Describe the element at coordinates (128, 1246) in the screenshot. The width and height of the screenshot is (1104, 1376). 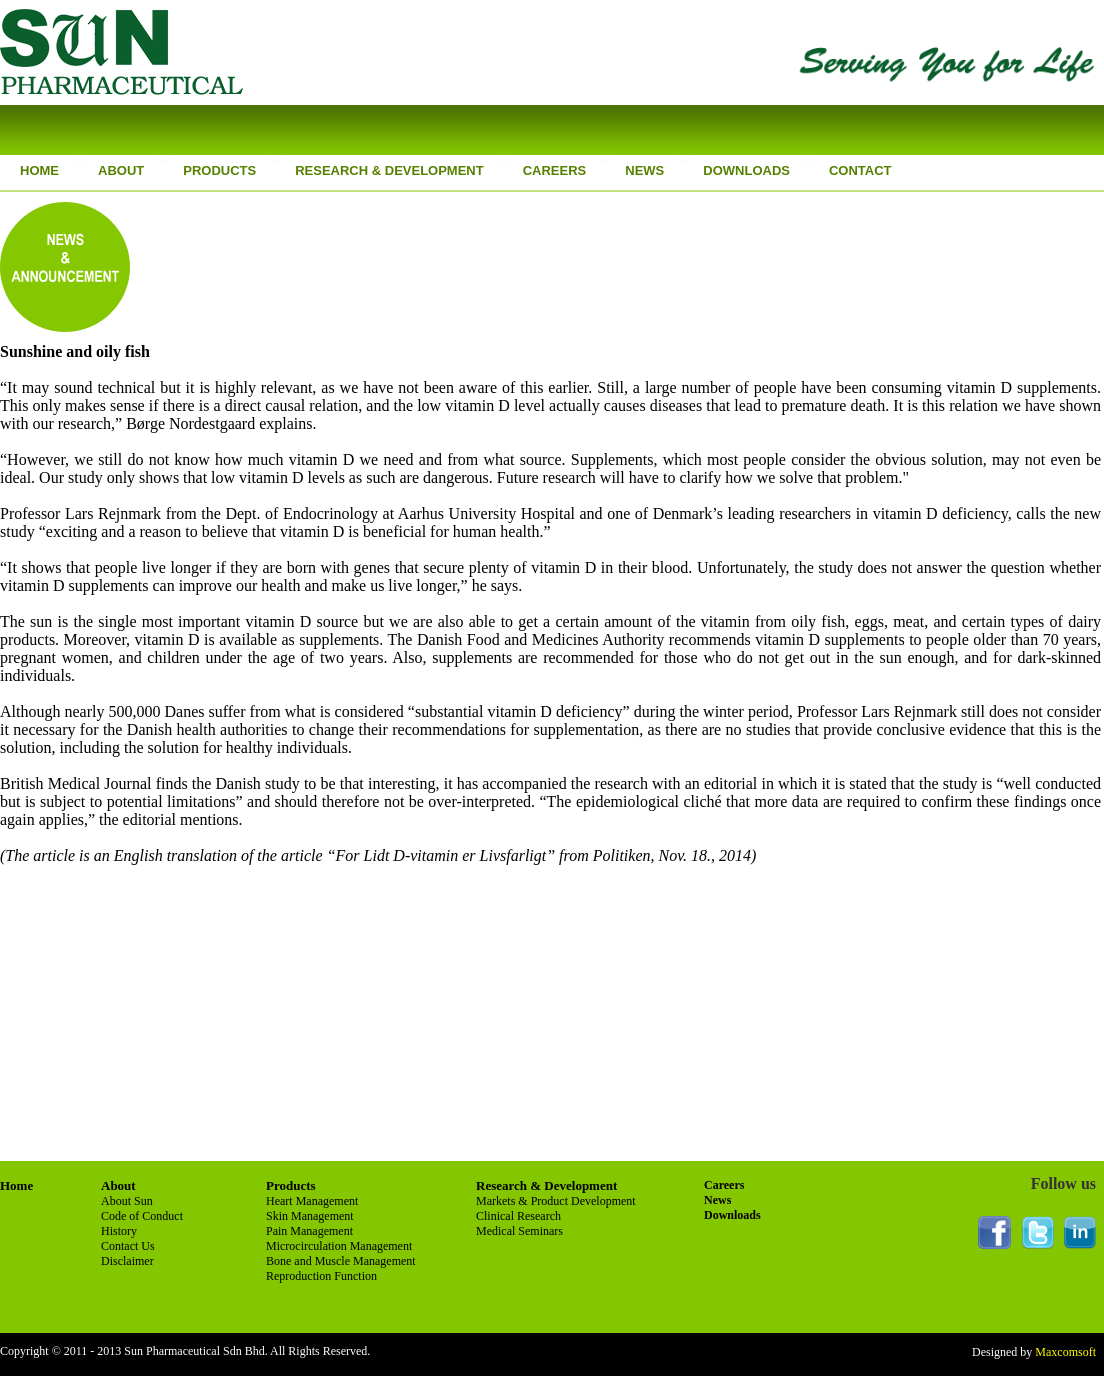
I see `Contact Us` at that location.